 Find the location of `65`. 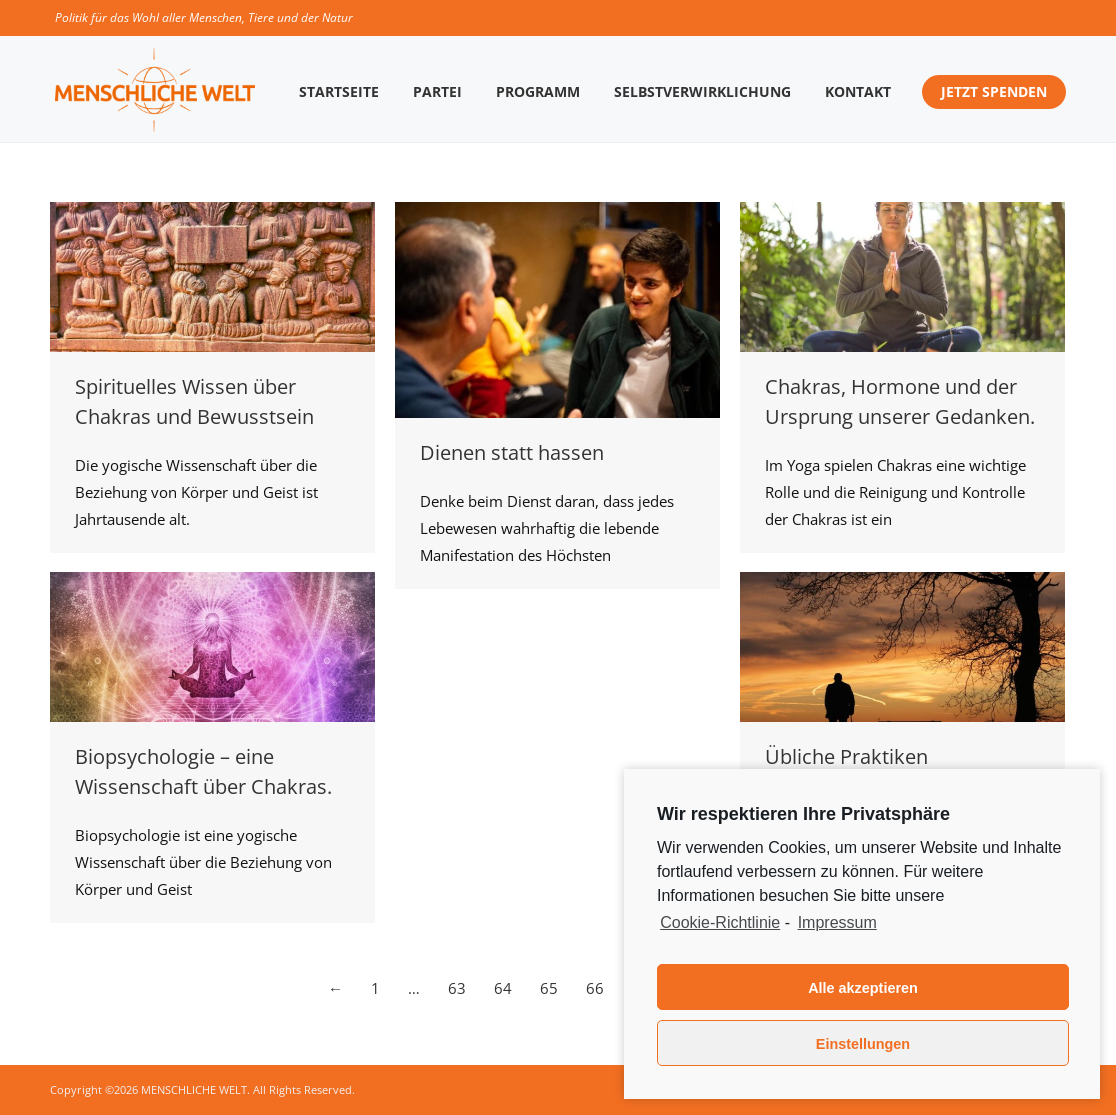

65 is located at coordinates (549, 988).